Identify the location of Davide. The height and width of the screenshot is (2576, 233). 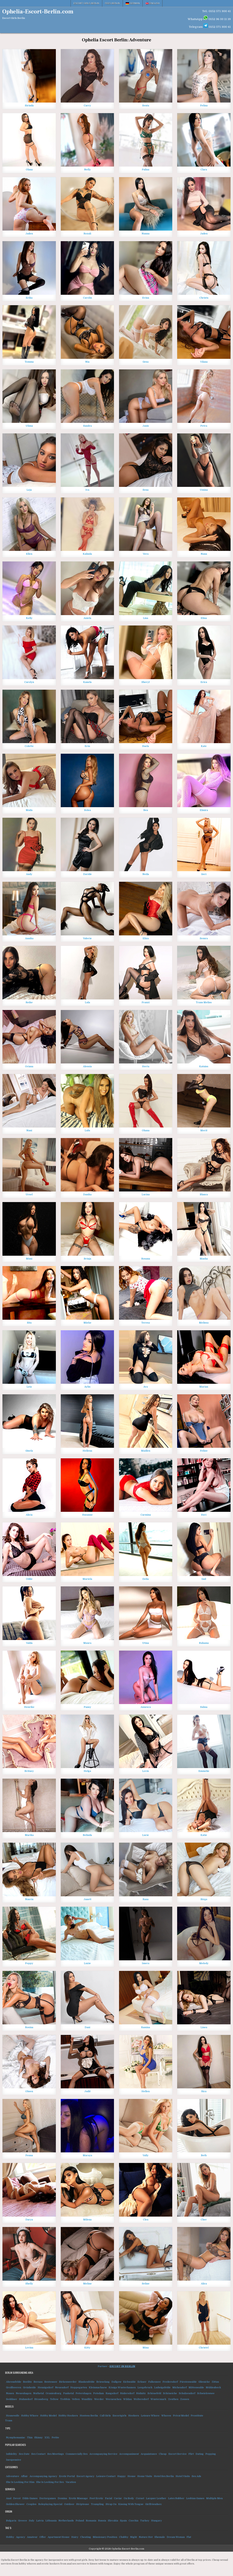
(87, 874).